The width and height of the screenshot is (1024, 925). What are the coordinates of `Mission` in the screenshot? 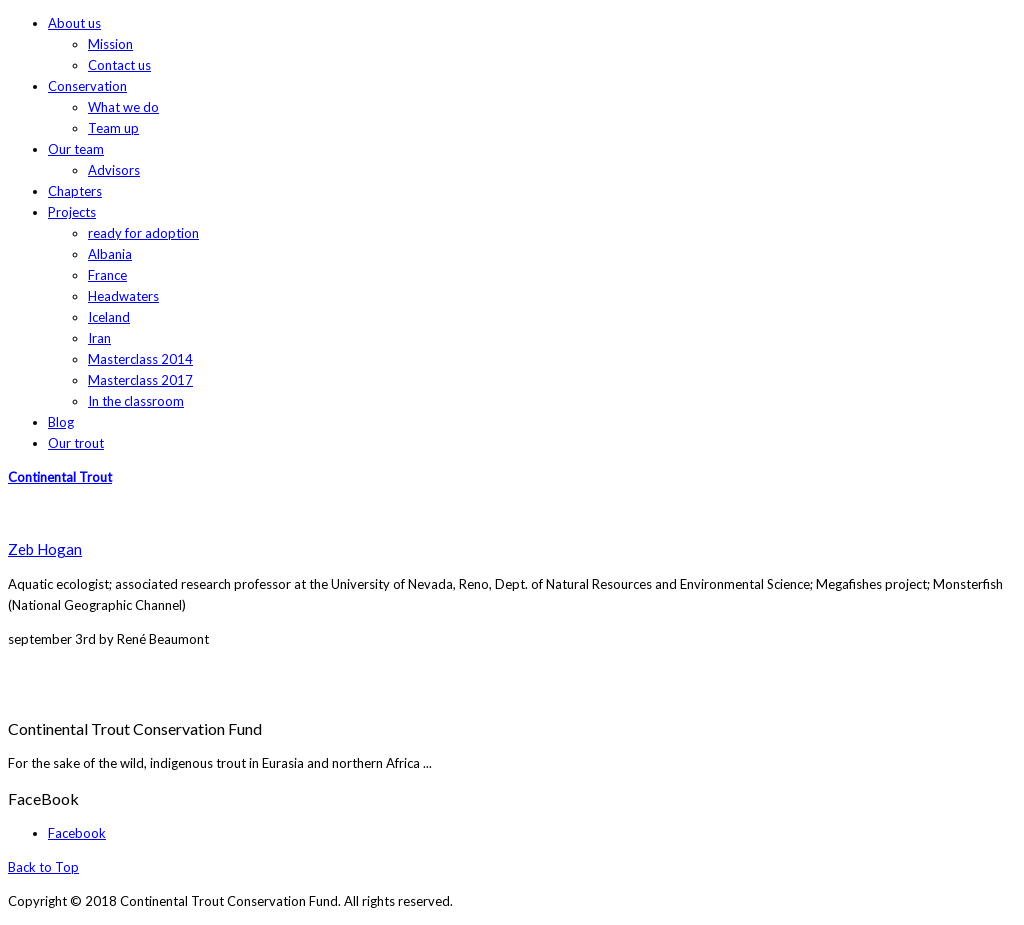 It's located at (110, 44).